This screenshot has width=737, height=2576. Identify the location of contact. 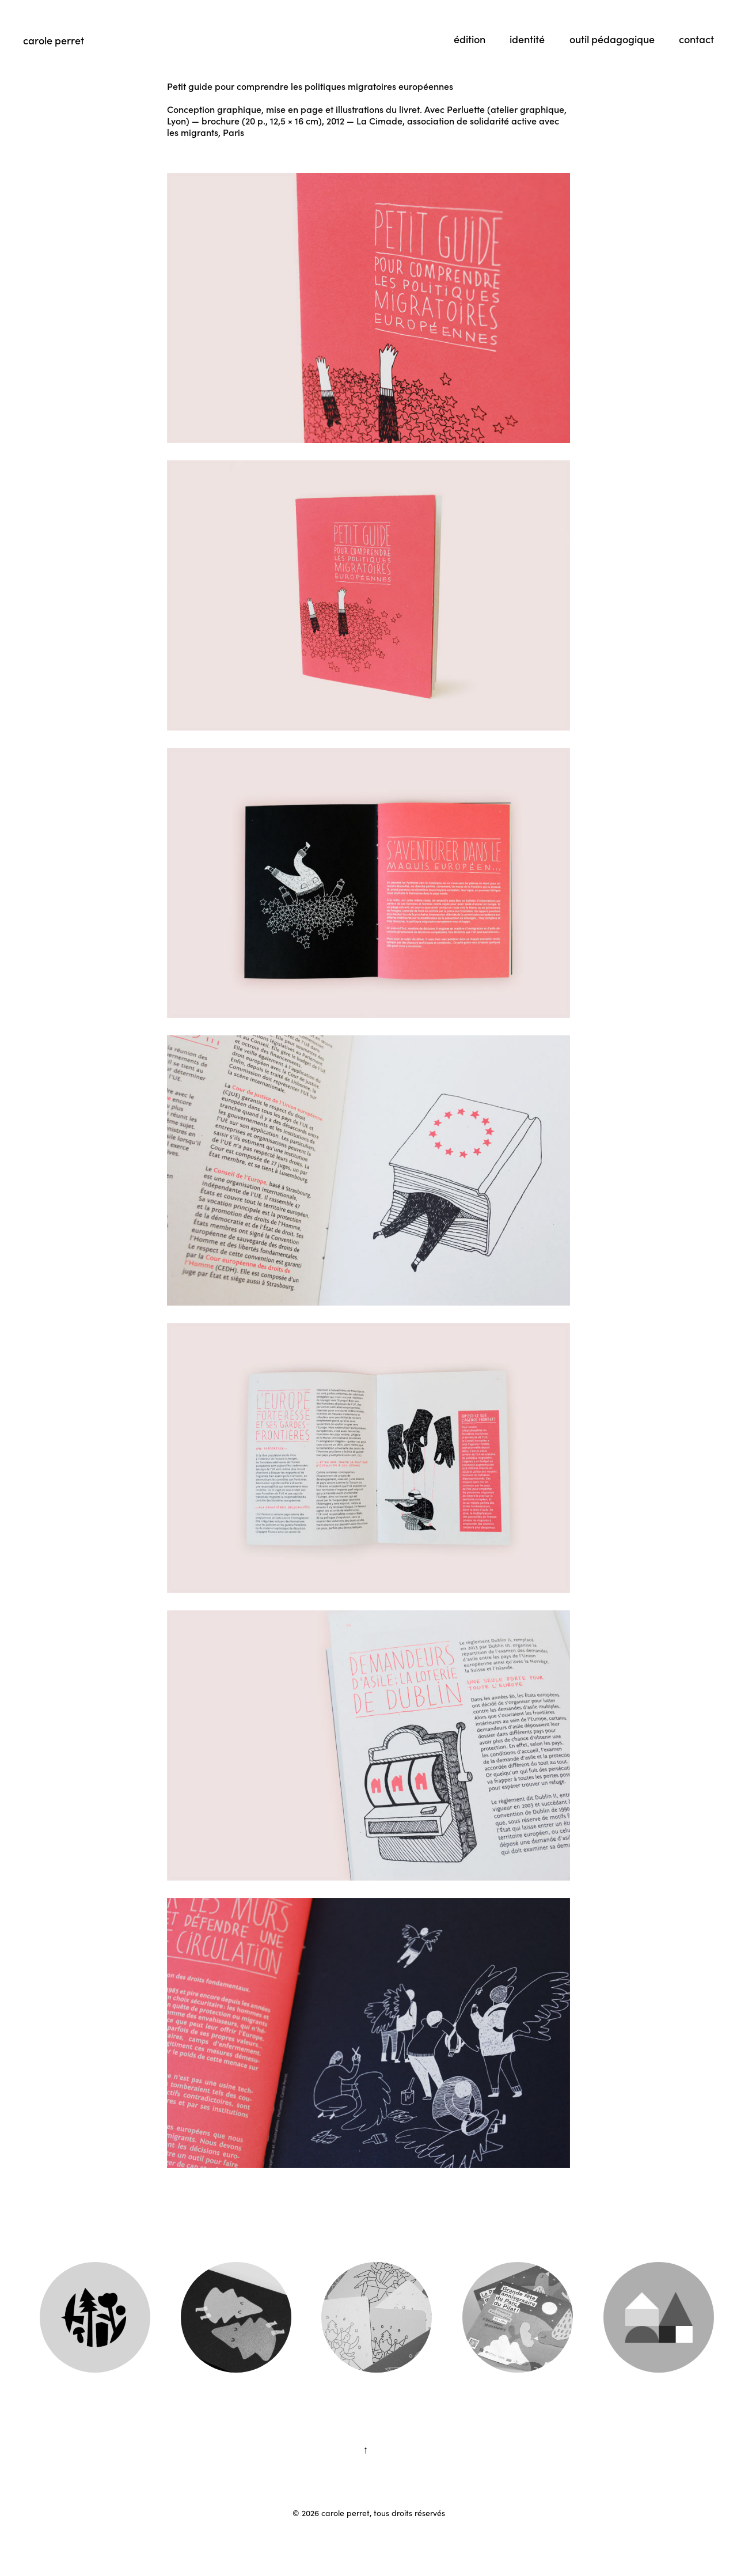
(696, 39).